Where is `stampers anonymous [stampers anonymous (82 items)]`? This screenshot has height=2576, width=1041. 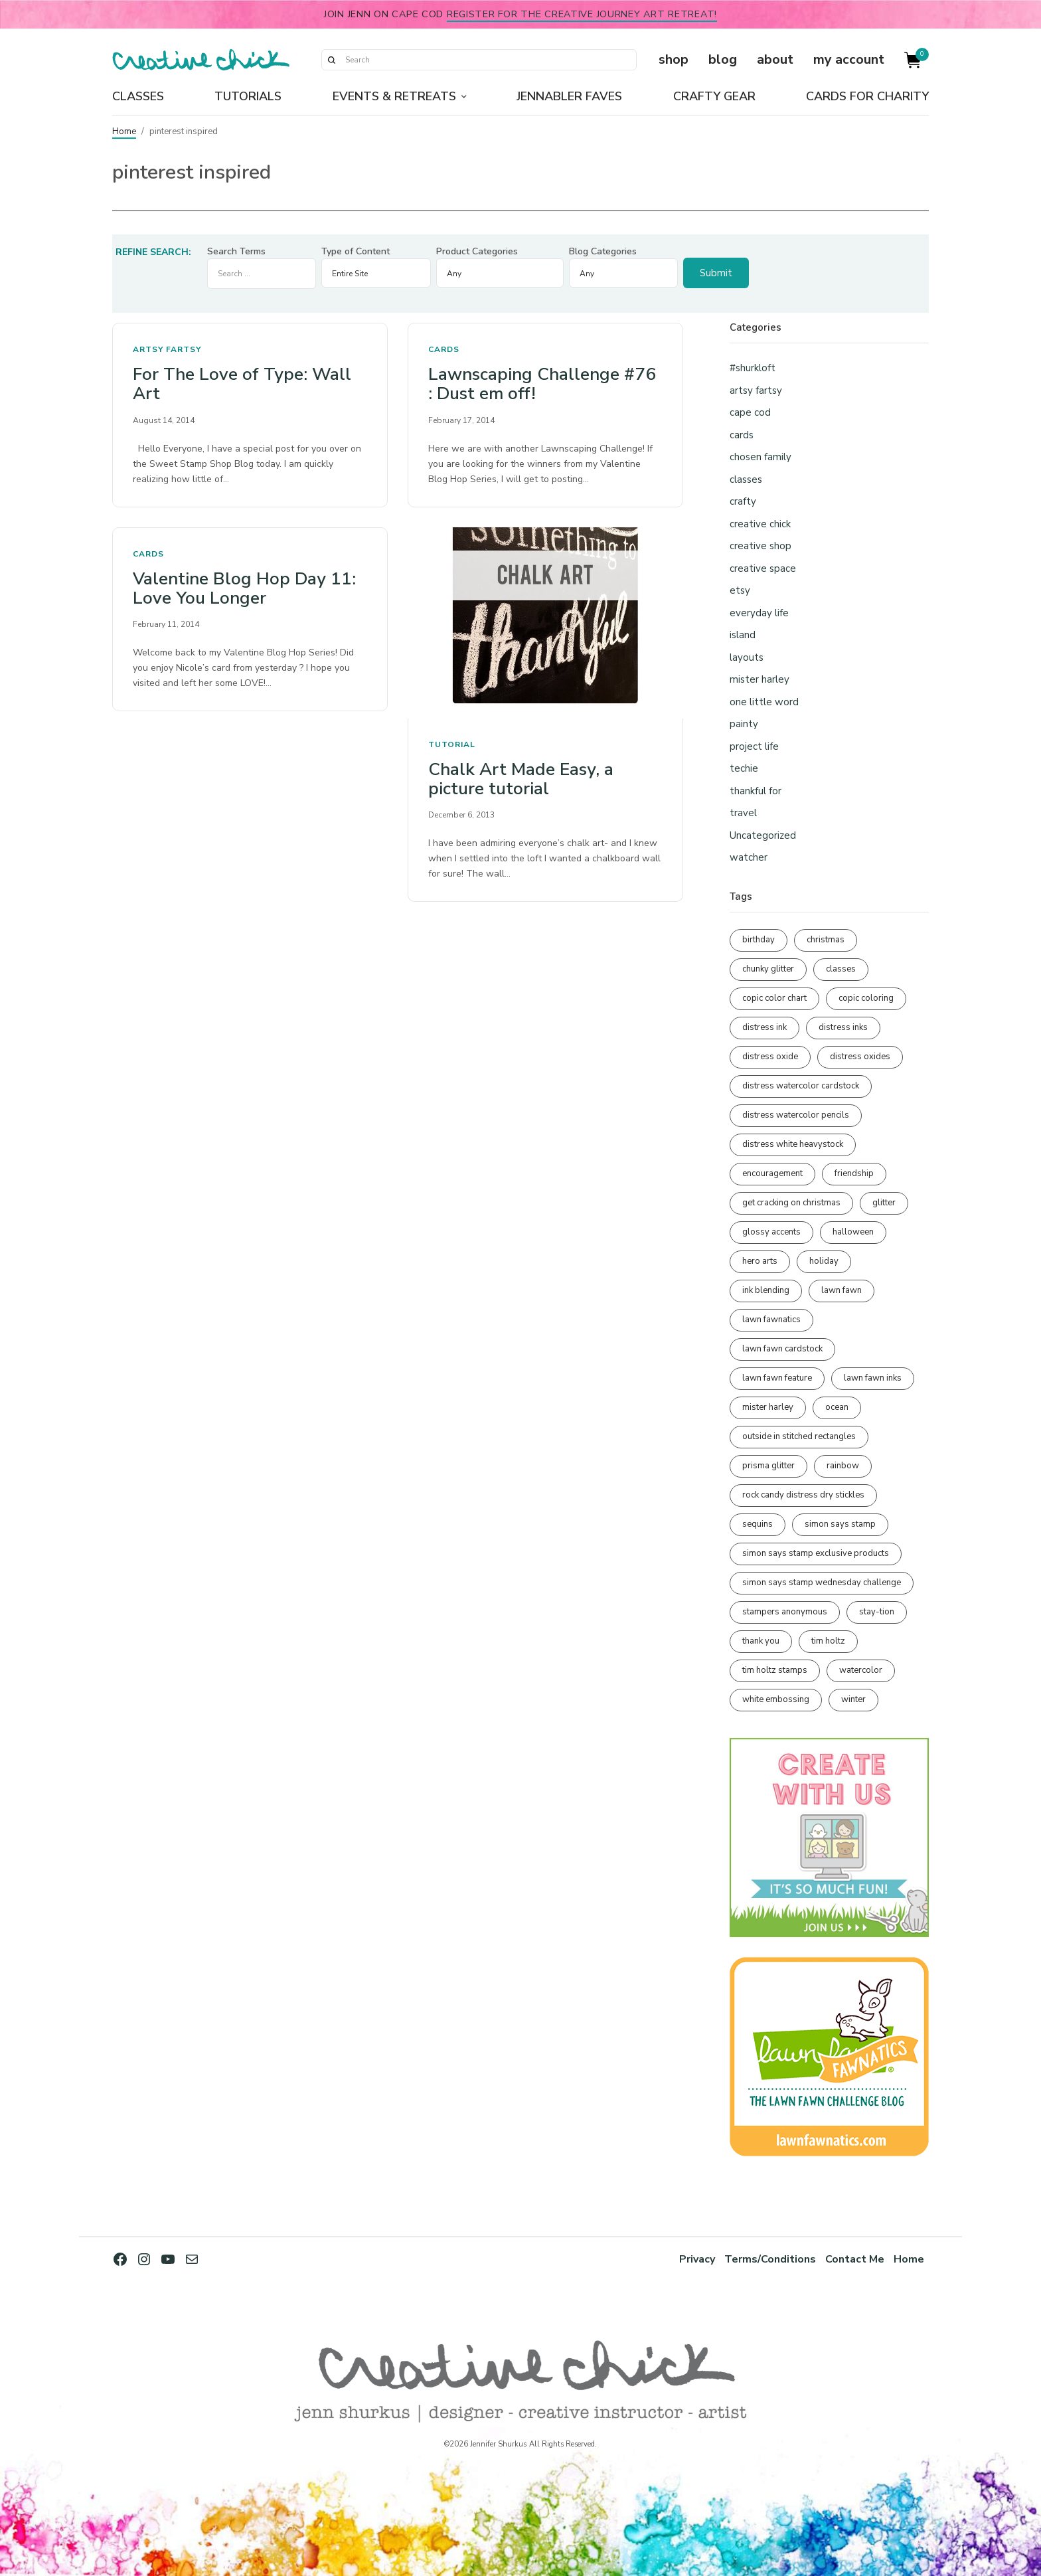
stampers anonymous [stampers anonymous (82 items)] is located at coordinates (784, 1612).